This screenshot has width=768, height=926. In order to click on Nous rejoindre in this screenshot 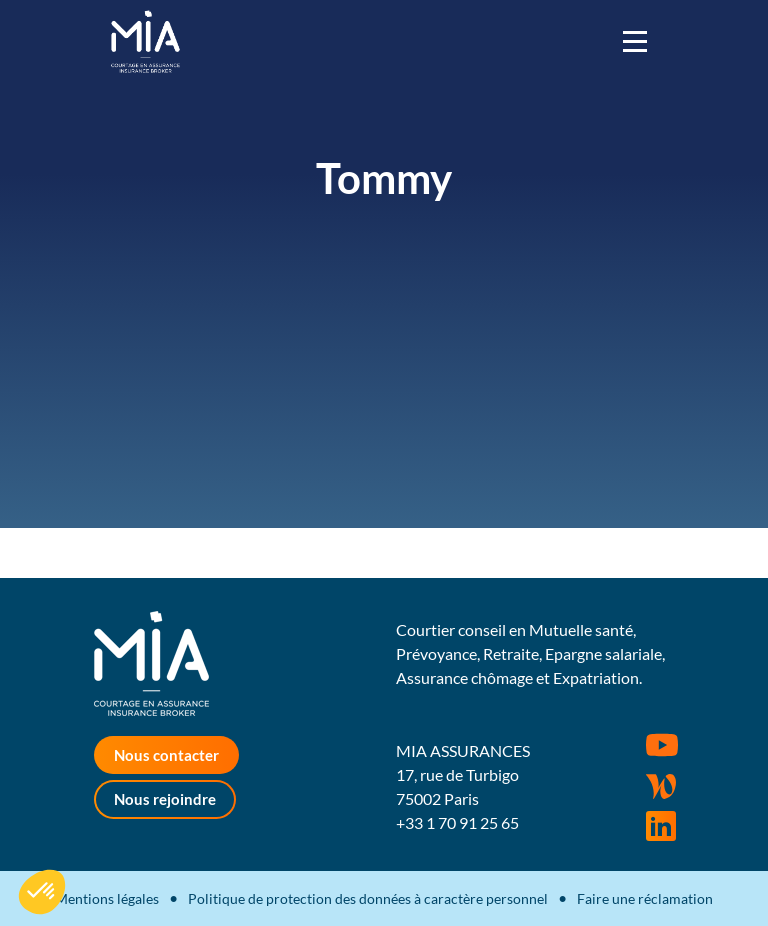, I will do `click(165, 799)`.